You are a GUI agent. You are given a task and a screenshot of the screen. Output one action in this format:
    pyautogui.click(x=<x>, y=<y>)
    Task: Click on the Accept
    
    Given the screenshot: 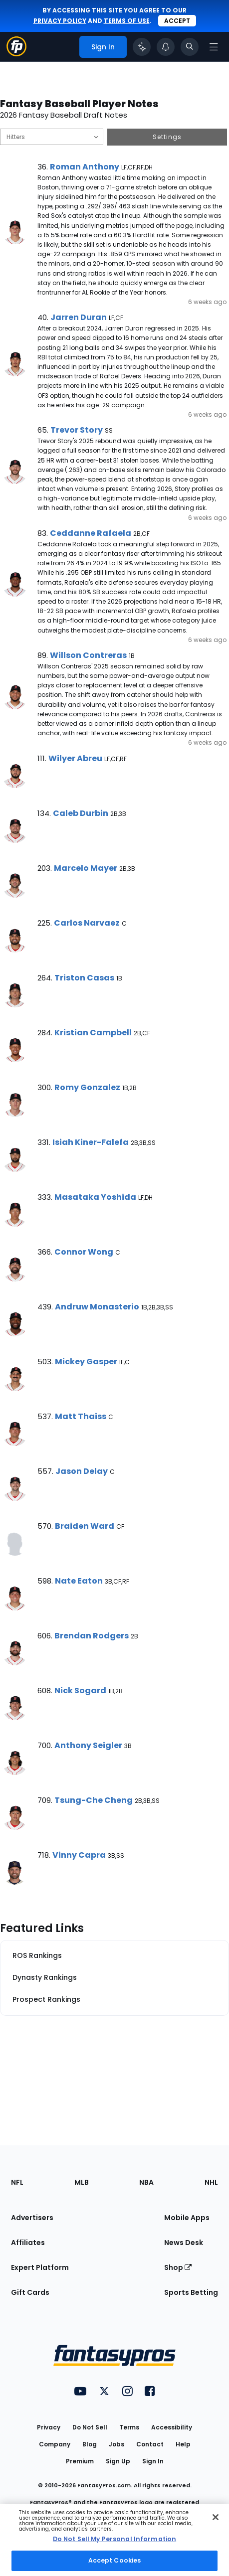 What is the action you would take?
    pyautogui.click(x=177, y=20)
    